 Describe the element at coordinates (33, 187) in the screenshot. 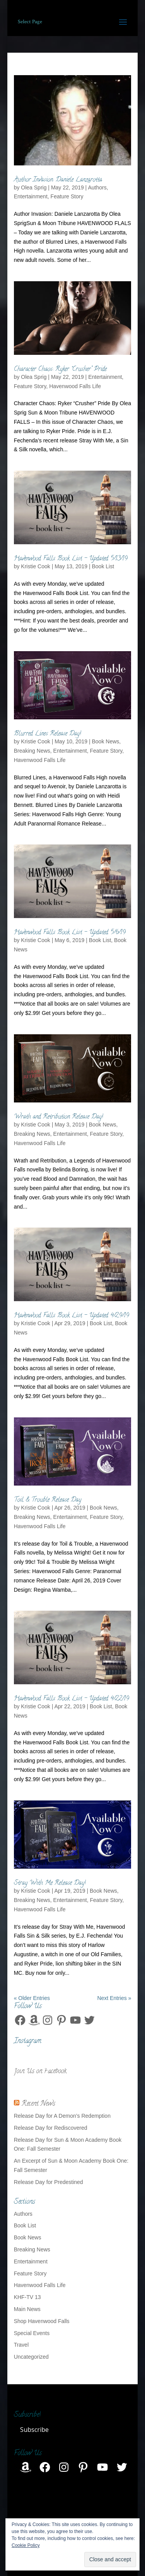

I see `Olea Sprig` at that location.